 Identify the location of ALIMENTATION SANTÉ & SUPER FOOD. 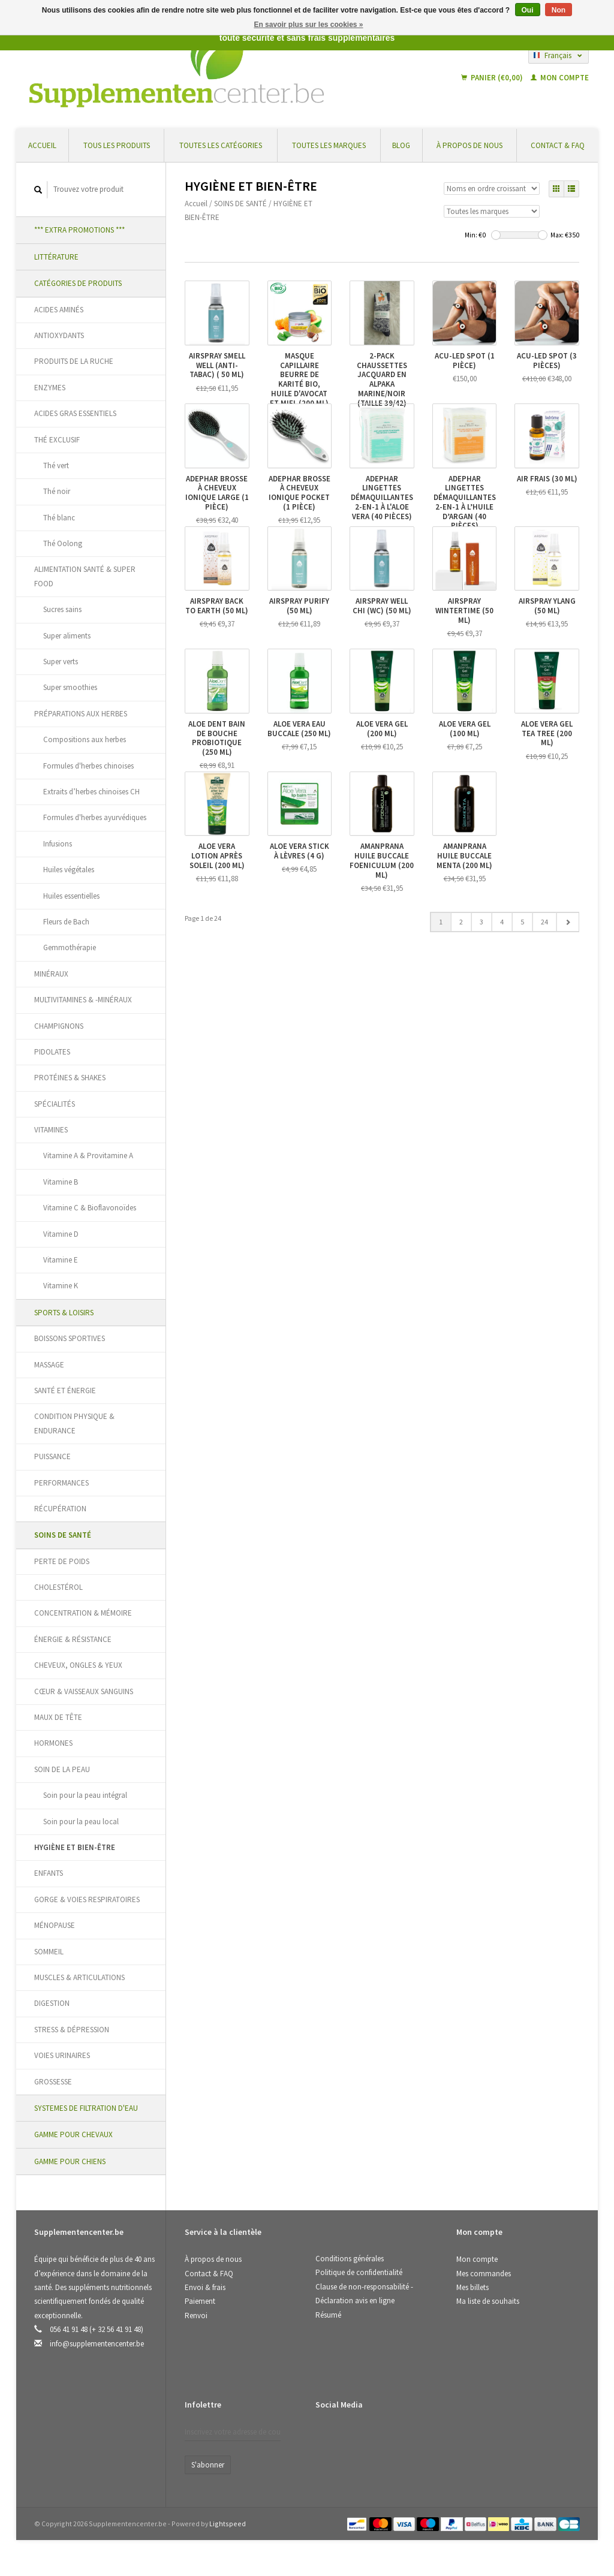
(85, 576).